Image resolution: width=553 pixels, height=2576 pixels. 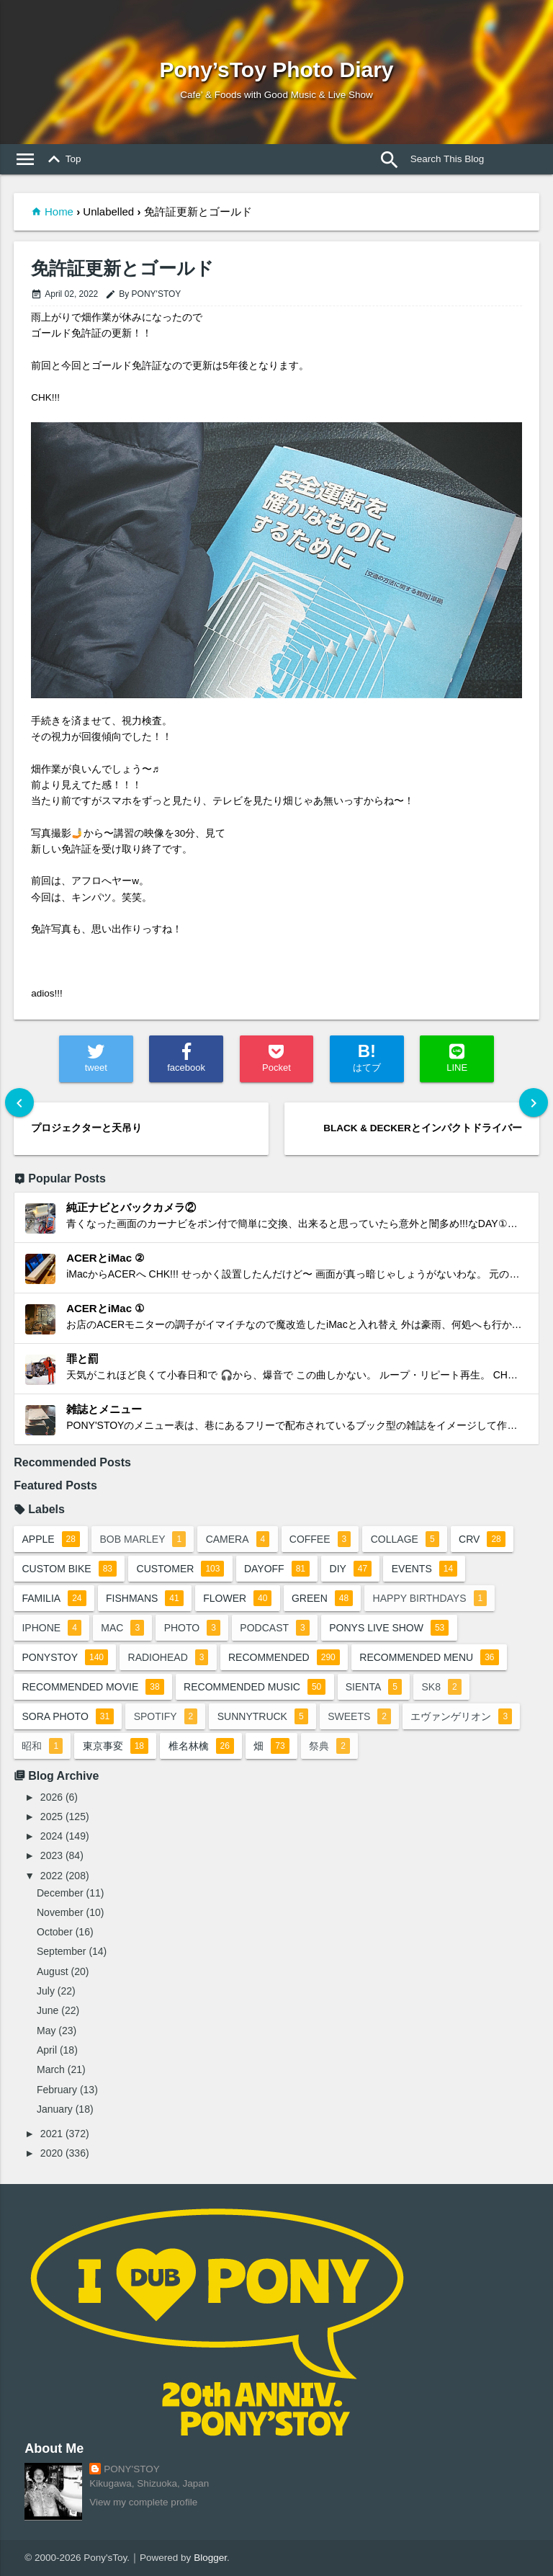 What do you see at coordinates (60, 1893) in the screenshot?
I see `December` at bounding box center [60, 1893].